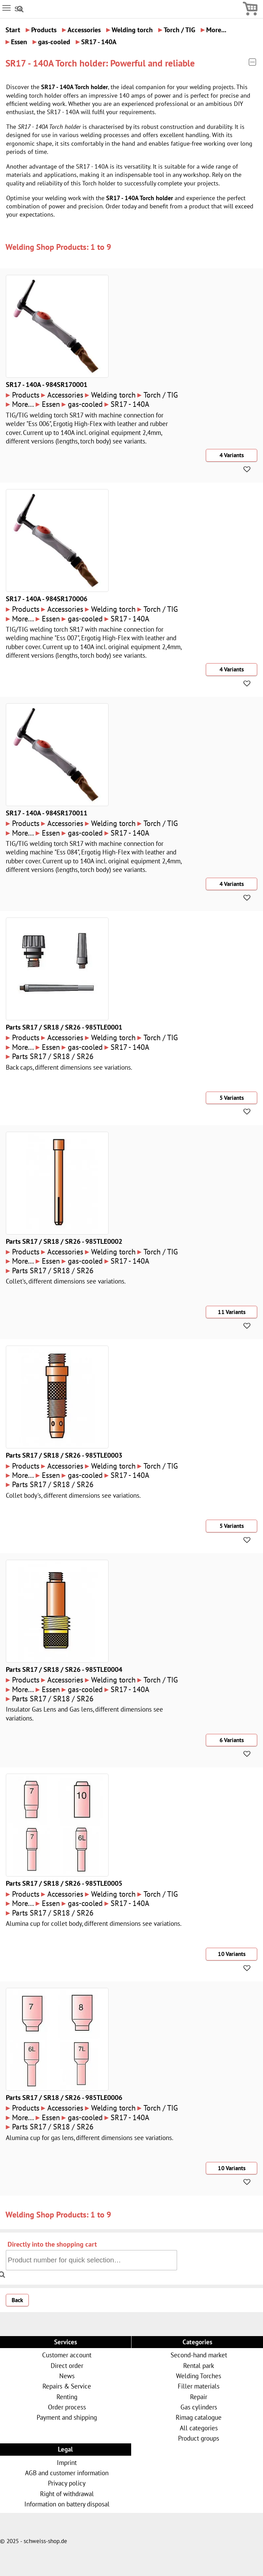  I want to click on Back caps, different dimensions see variations., so click(69, 1067).